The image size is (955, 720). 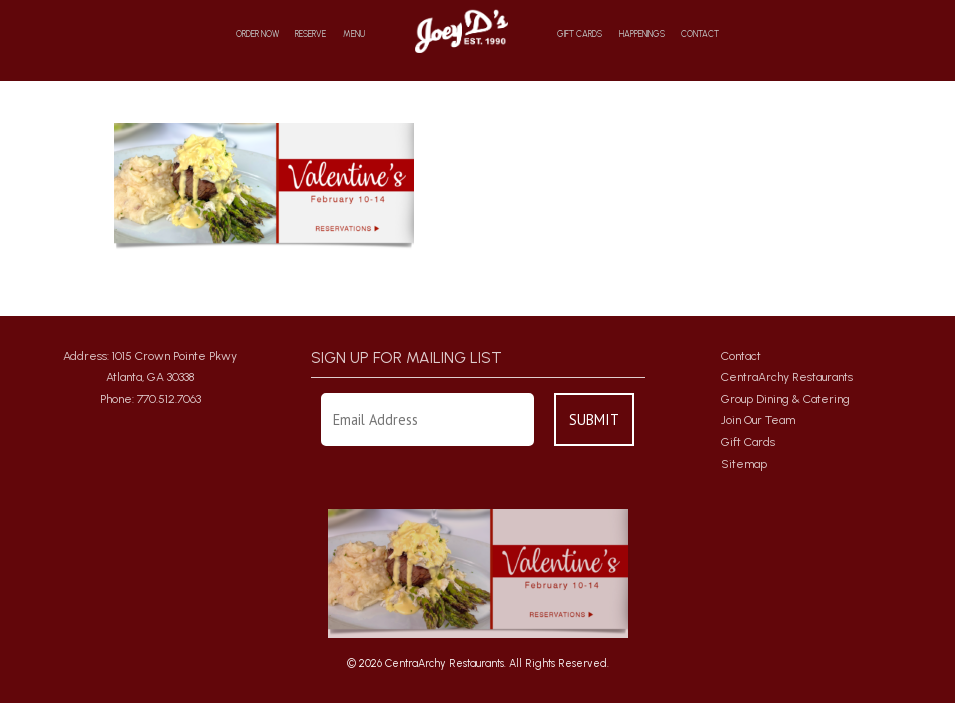 I want to click on Gift Cards, so click(x=579, y=34).